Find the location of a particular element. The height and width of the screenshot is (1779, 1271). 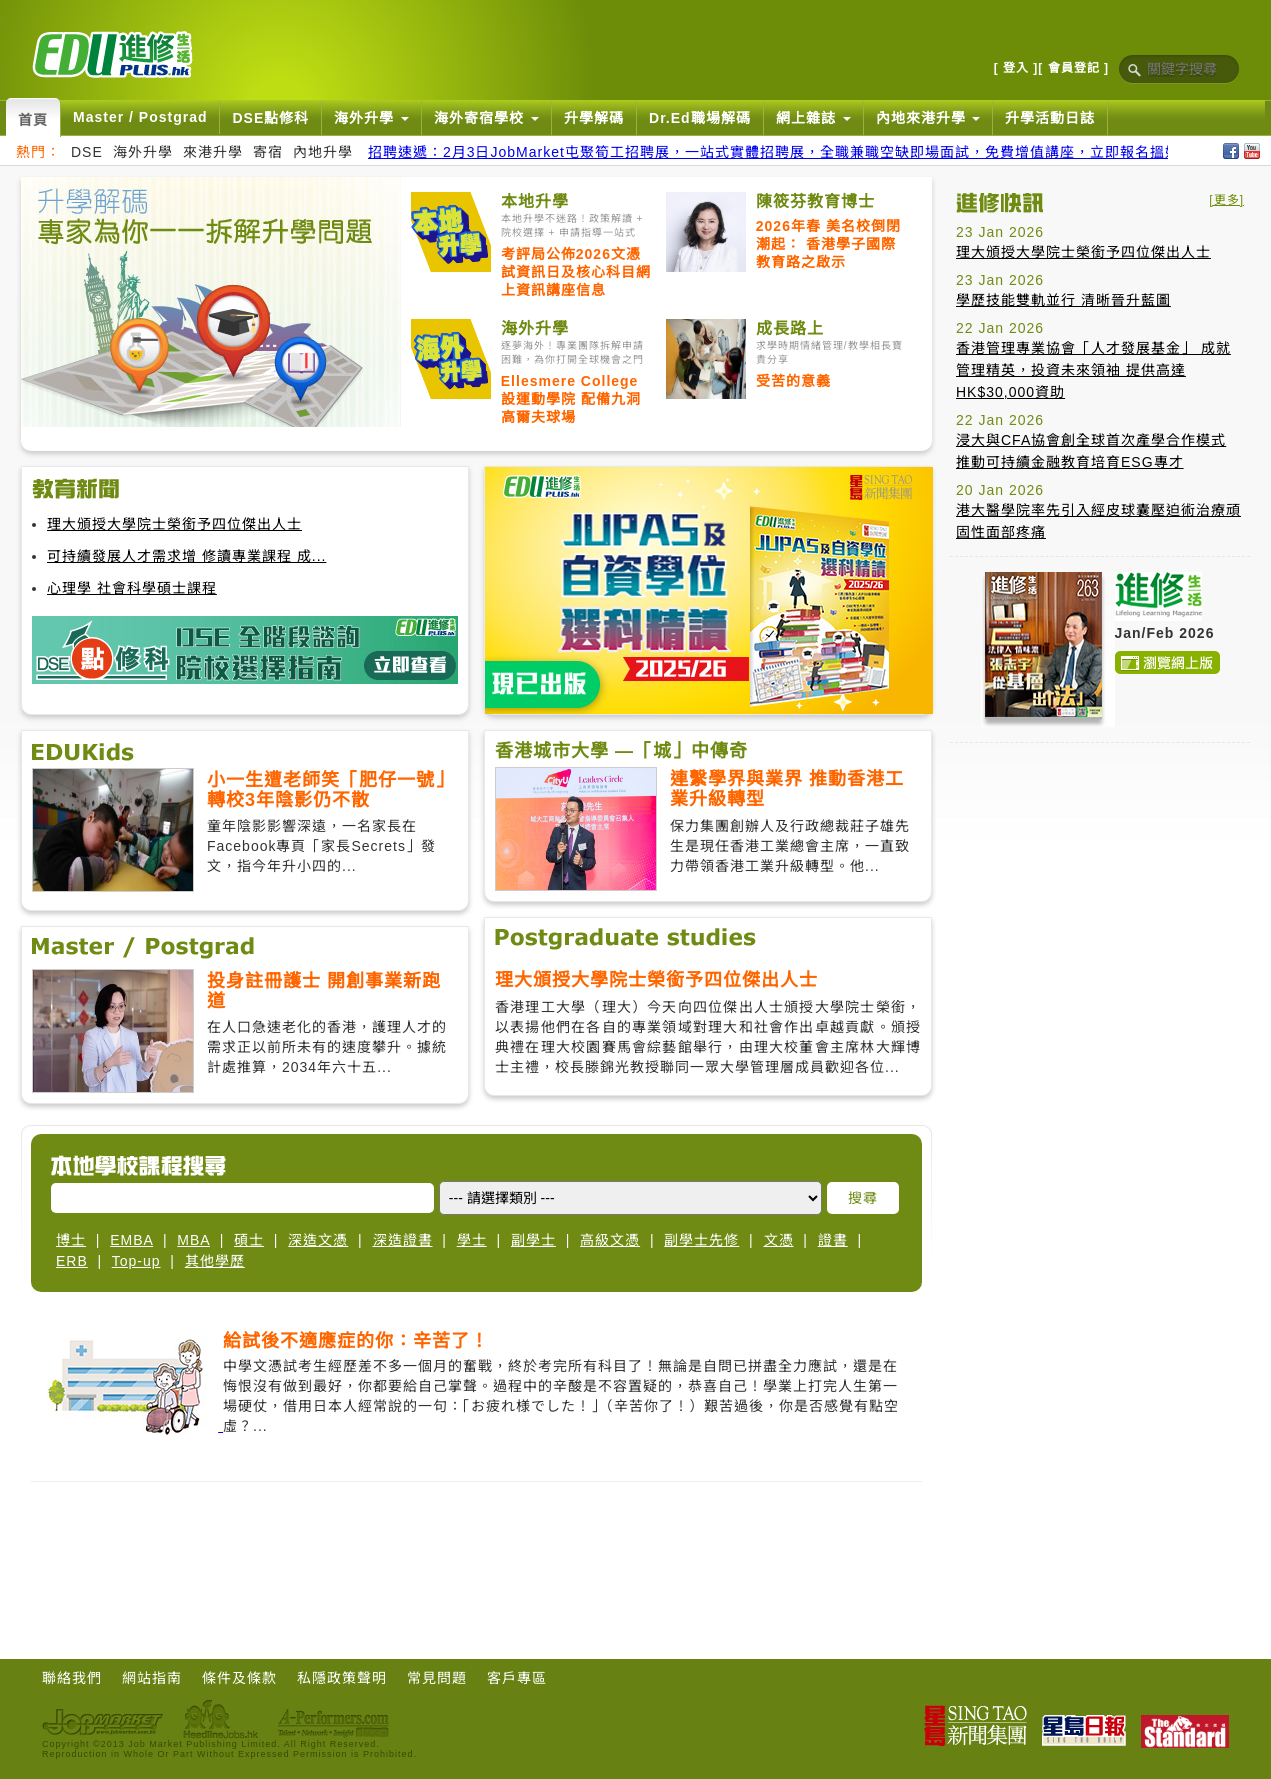

心理學 社會科學碩士課程 is located at coordinates (132, 588).